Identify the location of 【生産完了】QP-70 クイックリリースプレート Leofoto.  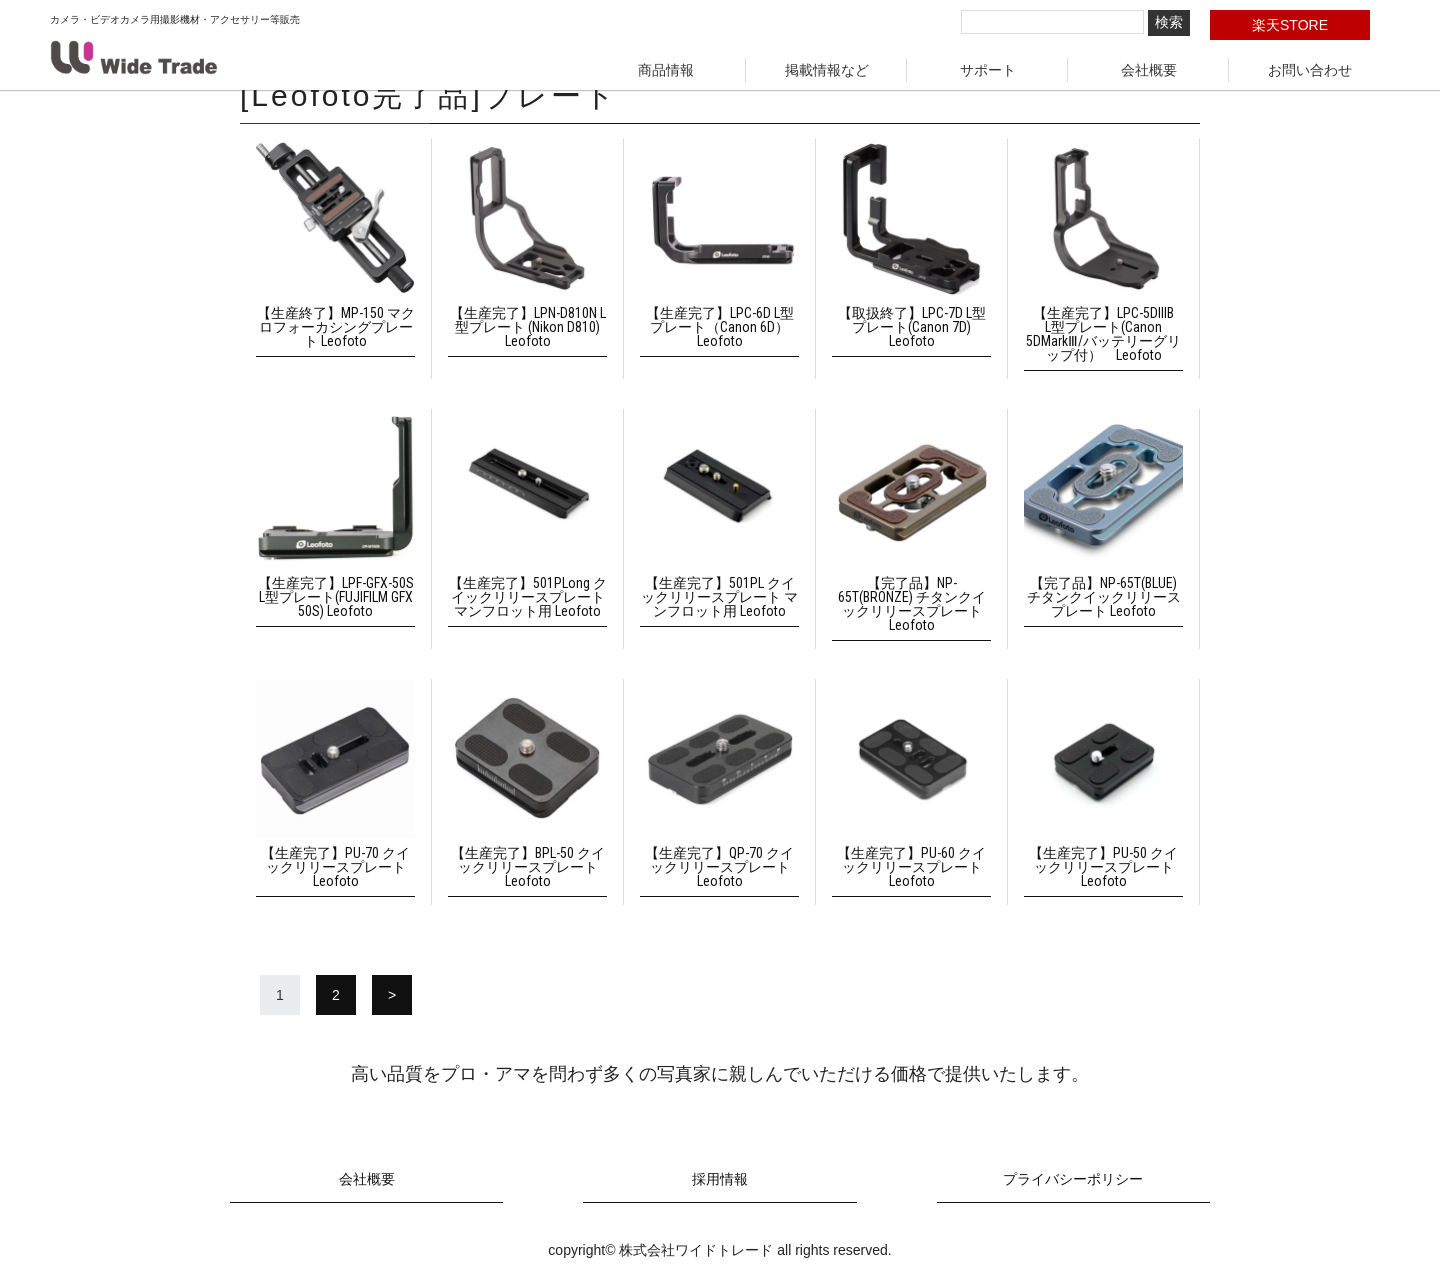
(719, 867).